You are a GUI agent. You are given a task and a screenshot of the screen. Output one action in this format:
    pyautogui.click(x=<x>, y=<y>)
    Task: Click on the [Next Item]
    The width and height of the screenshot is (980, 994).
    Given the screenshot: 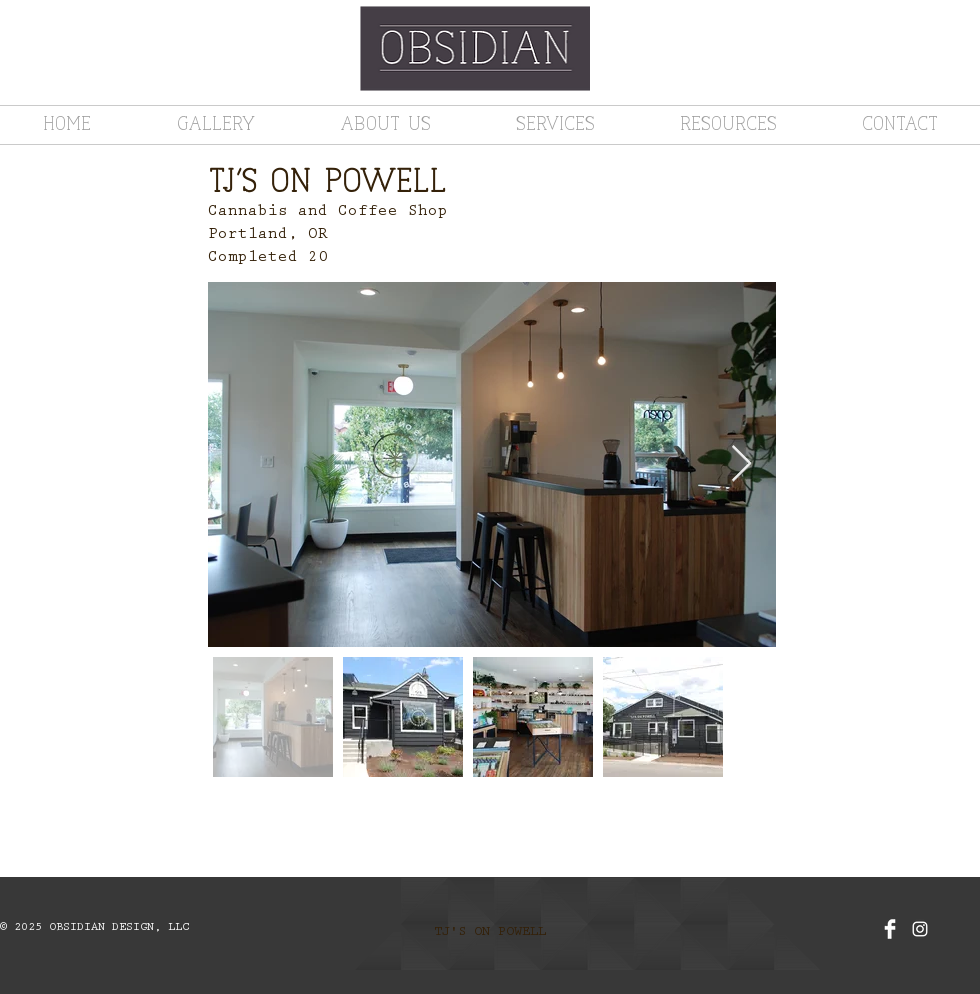 What is the action you would take?
    pyautogui.click(x=741, y=464)
    